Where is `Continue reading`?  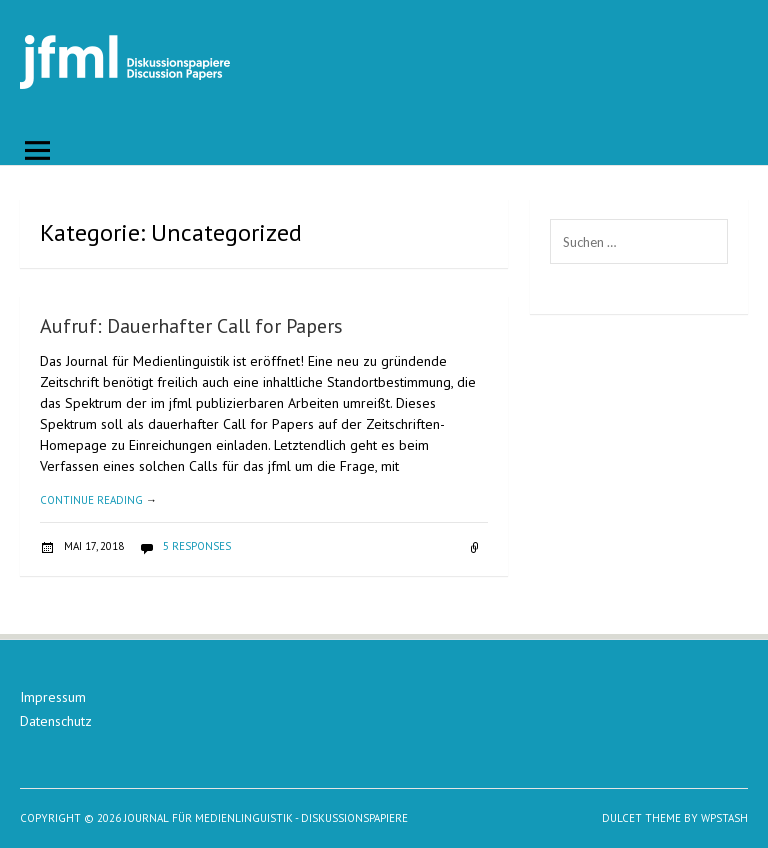
Continue reading is located at coordinates (98, 500).